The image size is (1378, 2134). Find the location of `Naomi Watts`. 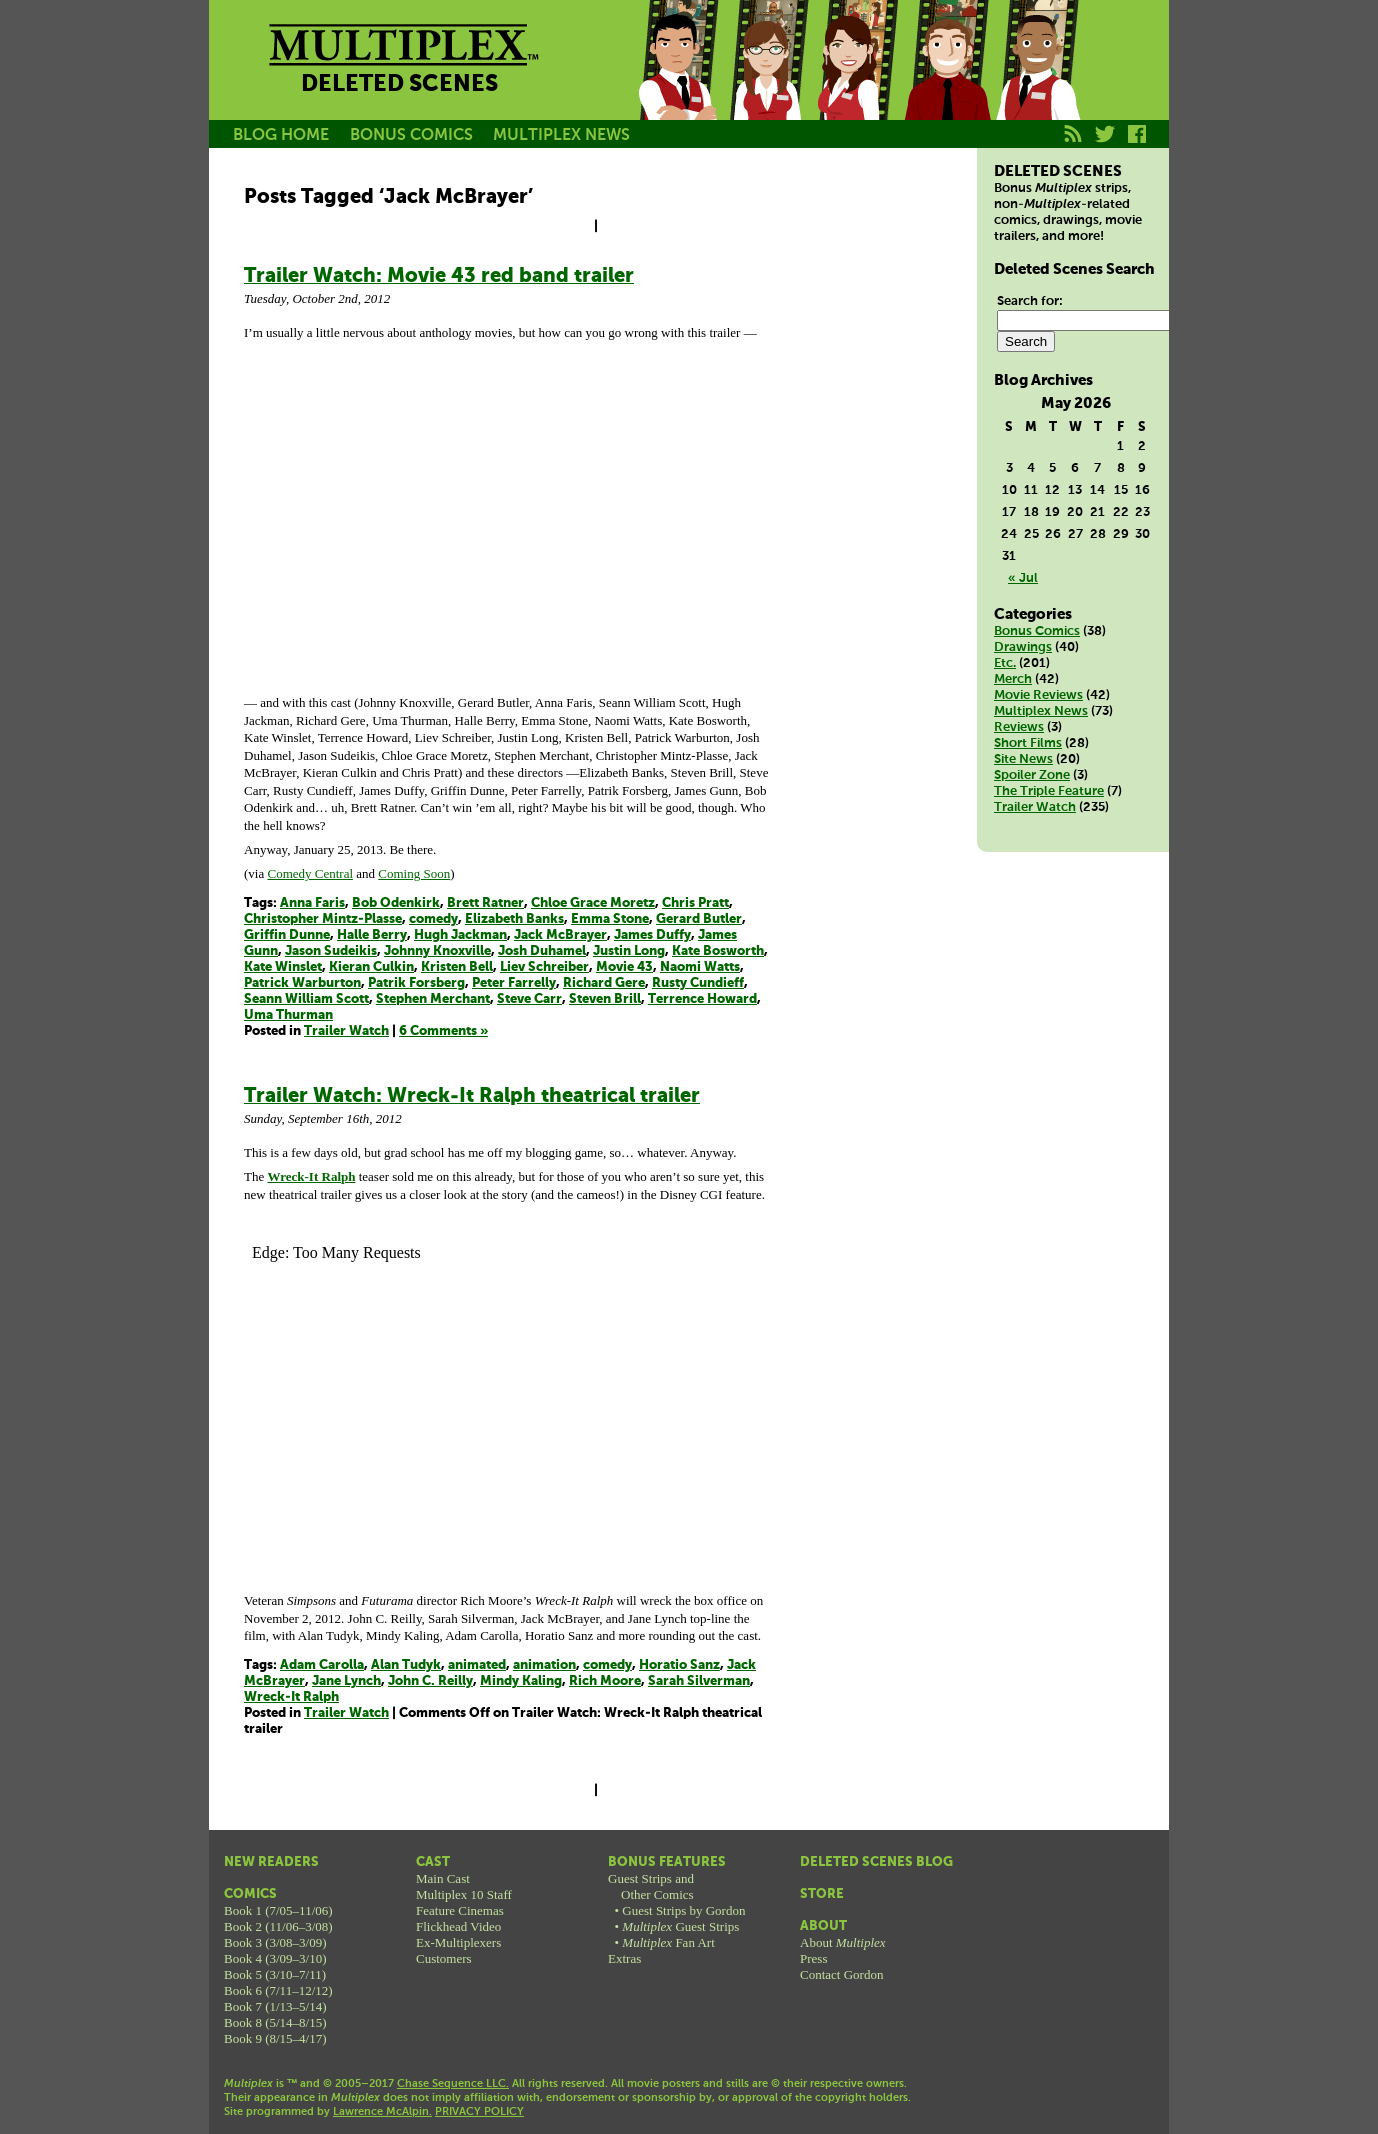

Naomi Watts is located at coordinates (700, 967).